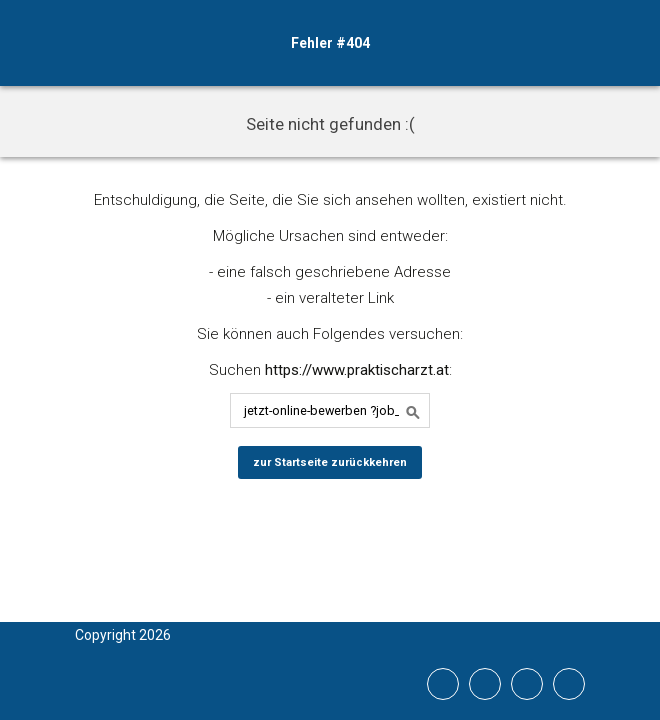  I want to click on zur Startseite zurückkehren, so click(330, 462).